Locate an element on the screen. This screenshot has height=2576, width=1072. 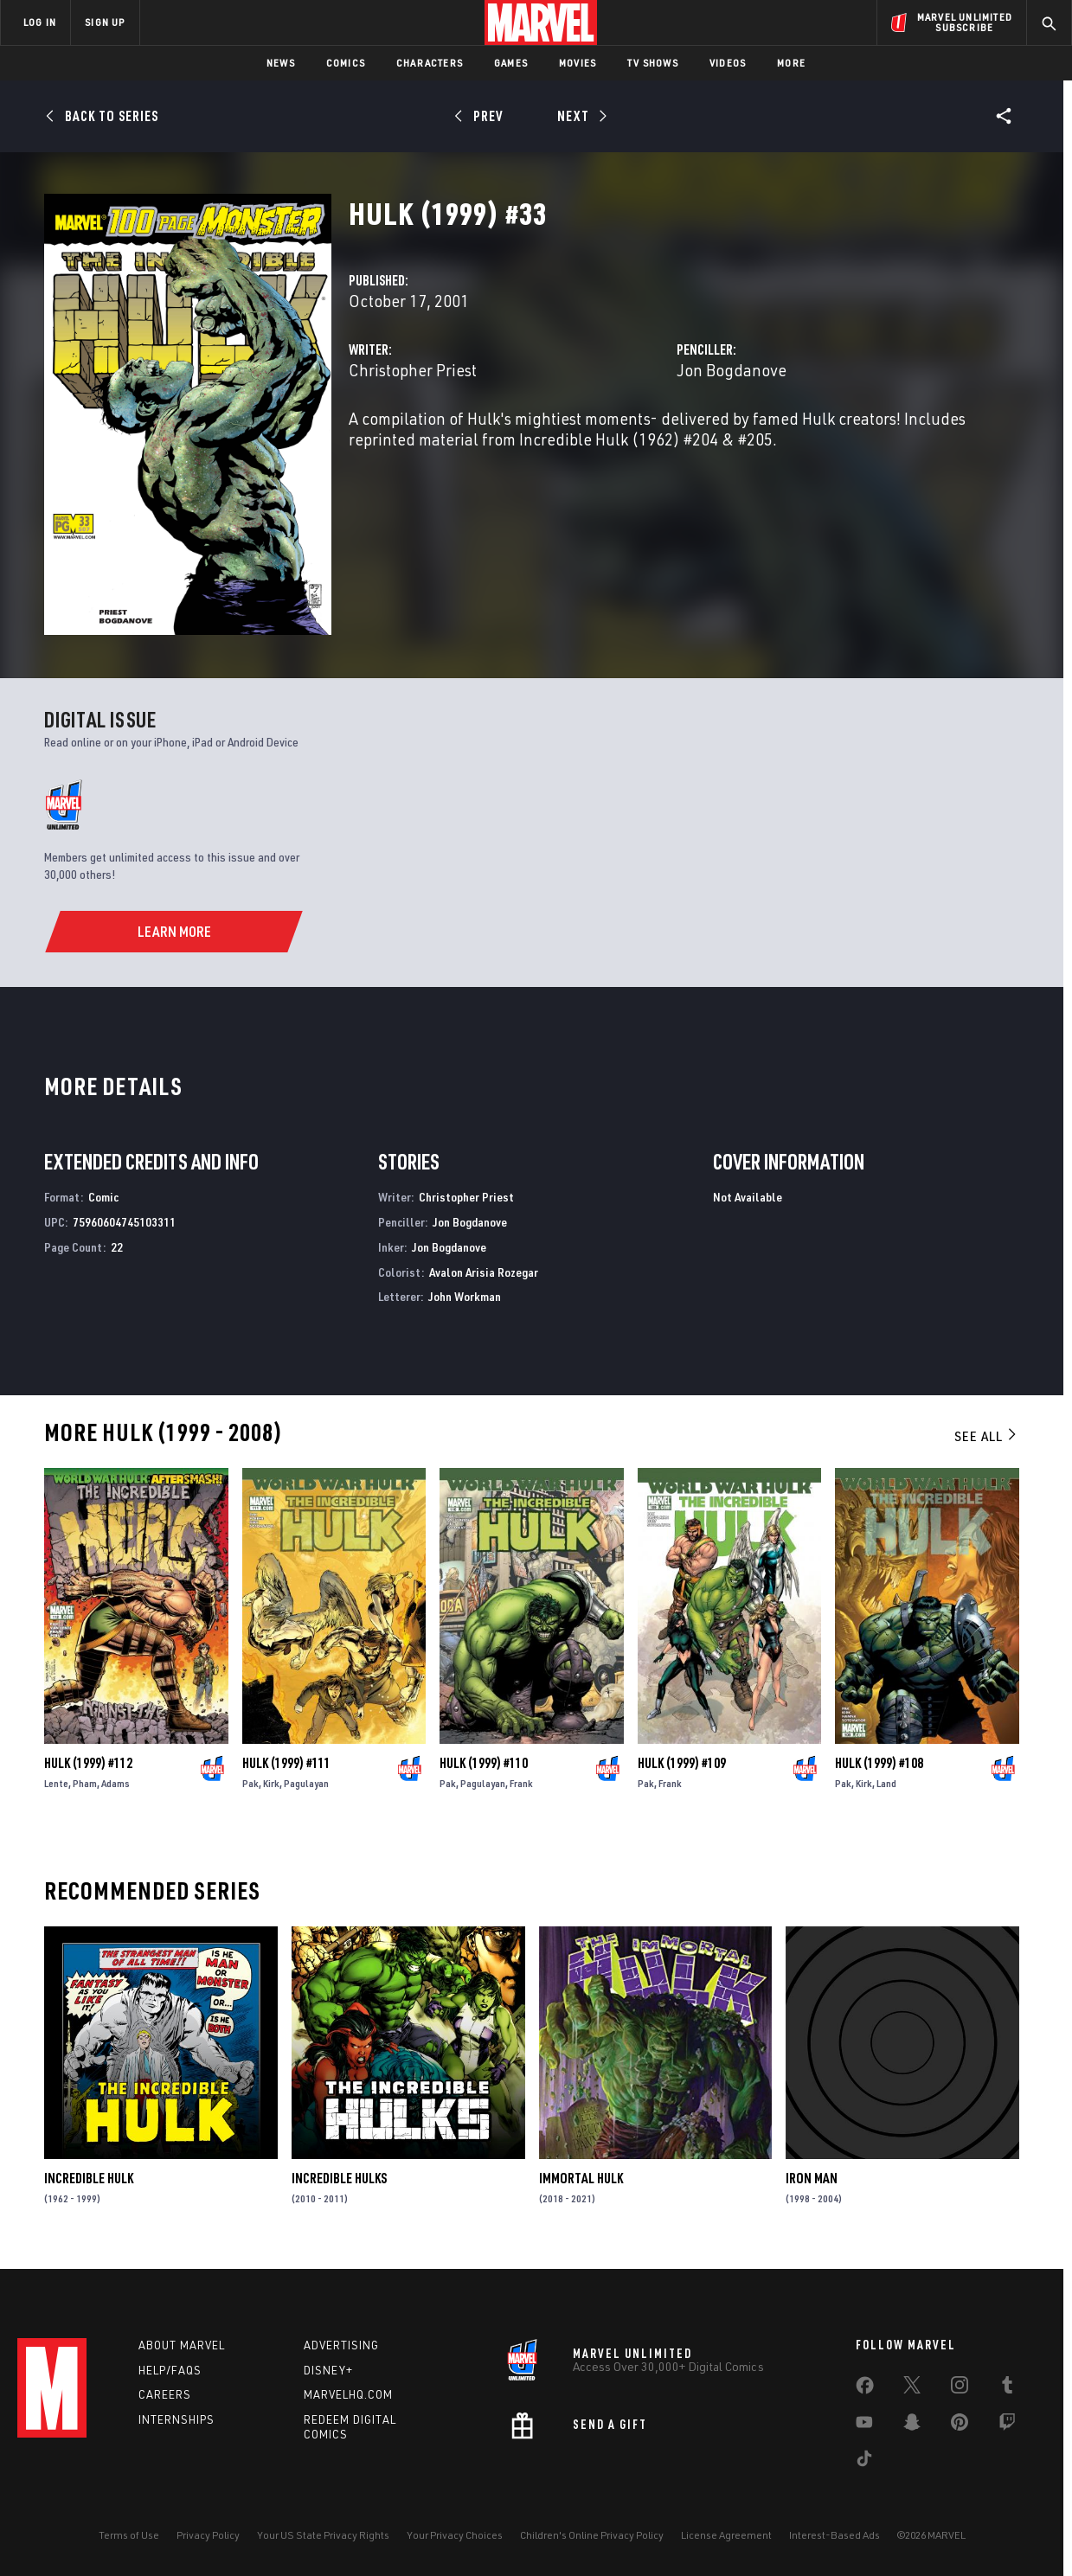
[share on Pinterest] is located at coordinates (959, 2425).